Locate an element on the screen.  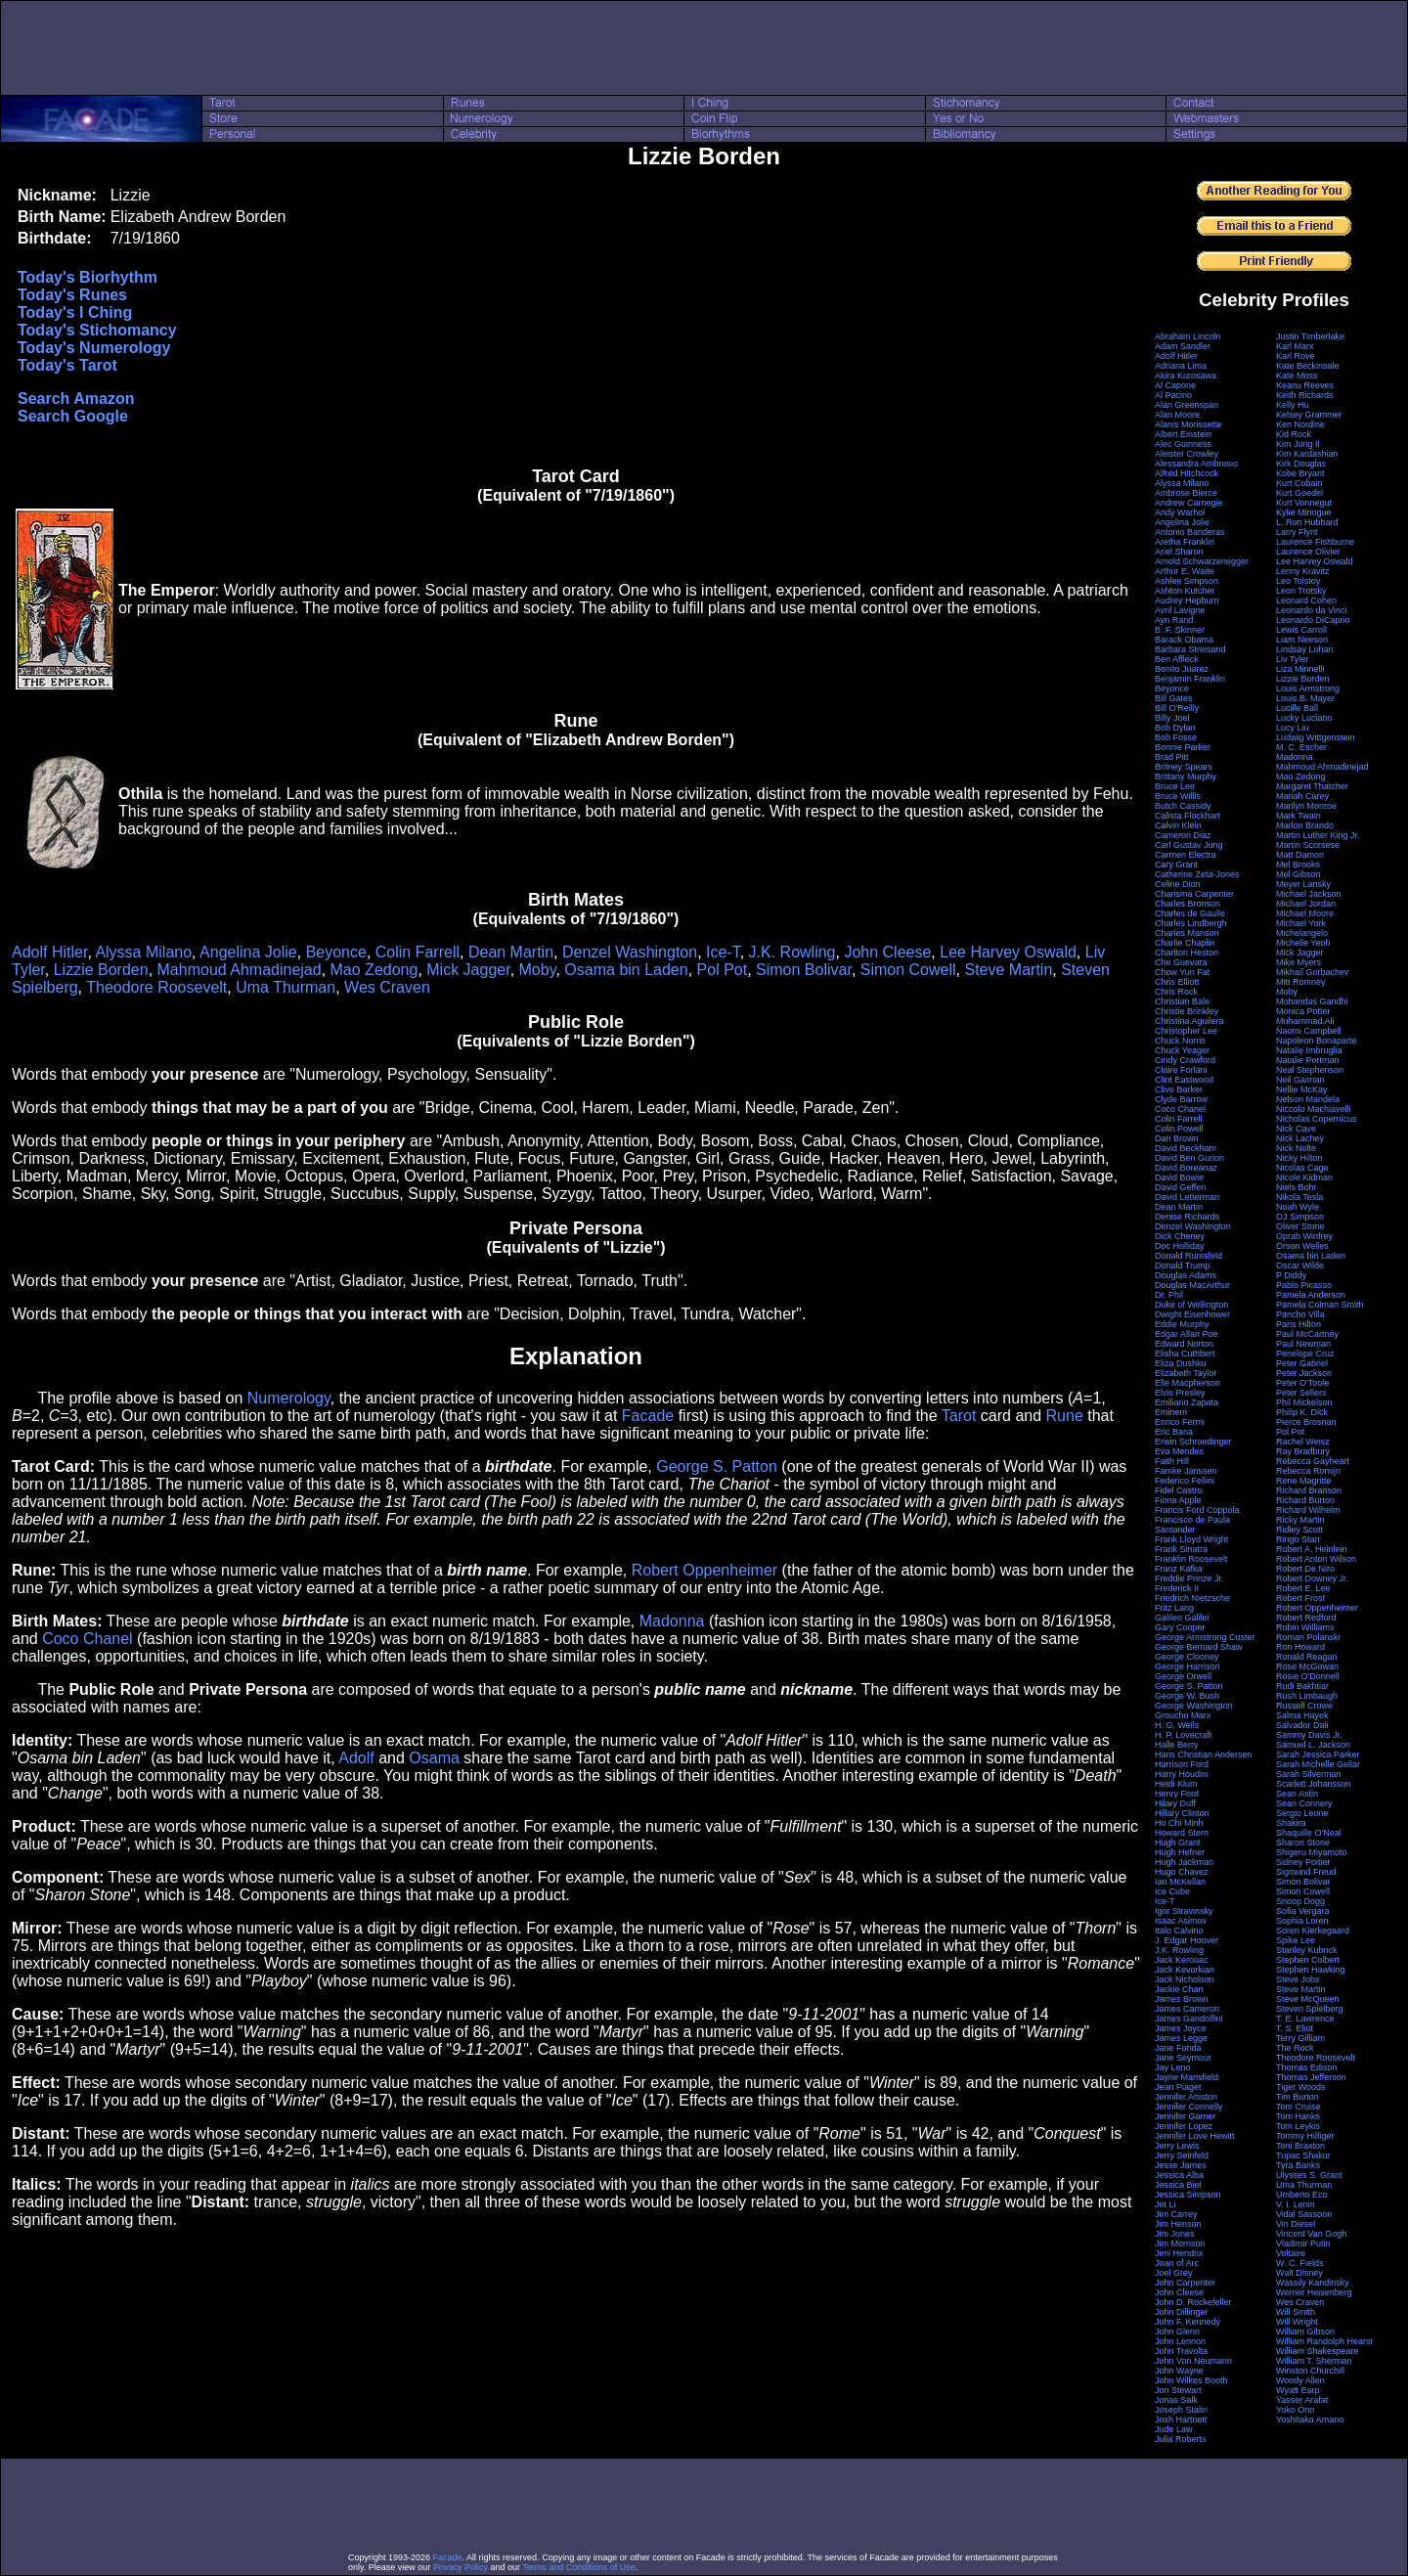
Charles Lindbergh is located at coordinates (1191, 923).